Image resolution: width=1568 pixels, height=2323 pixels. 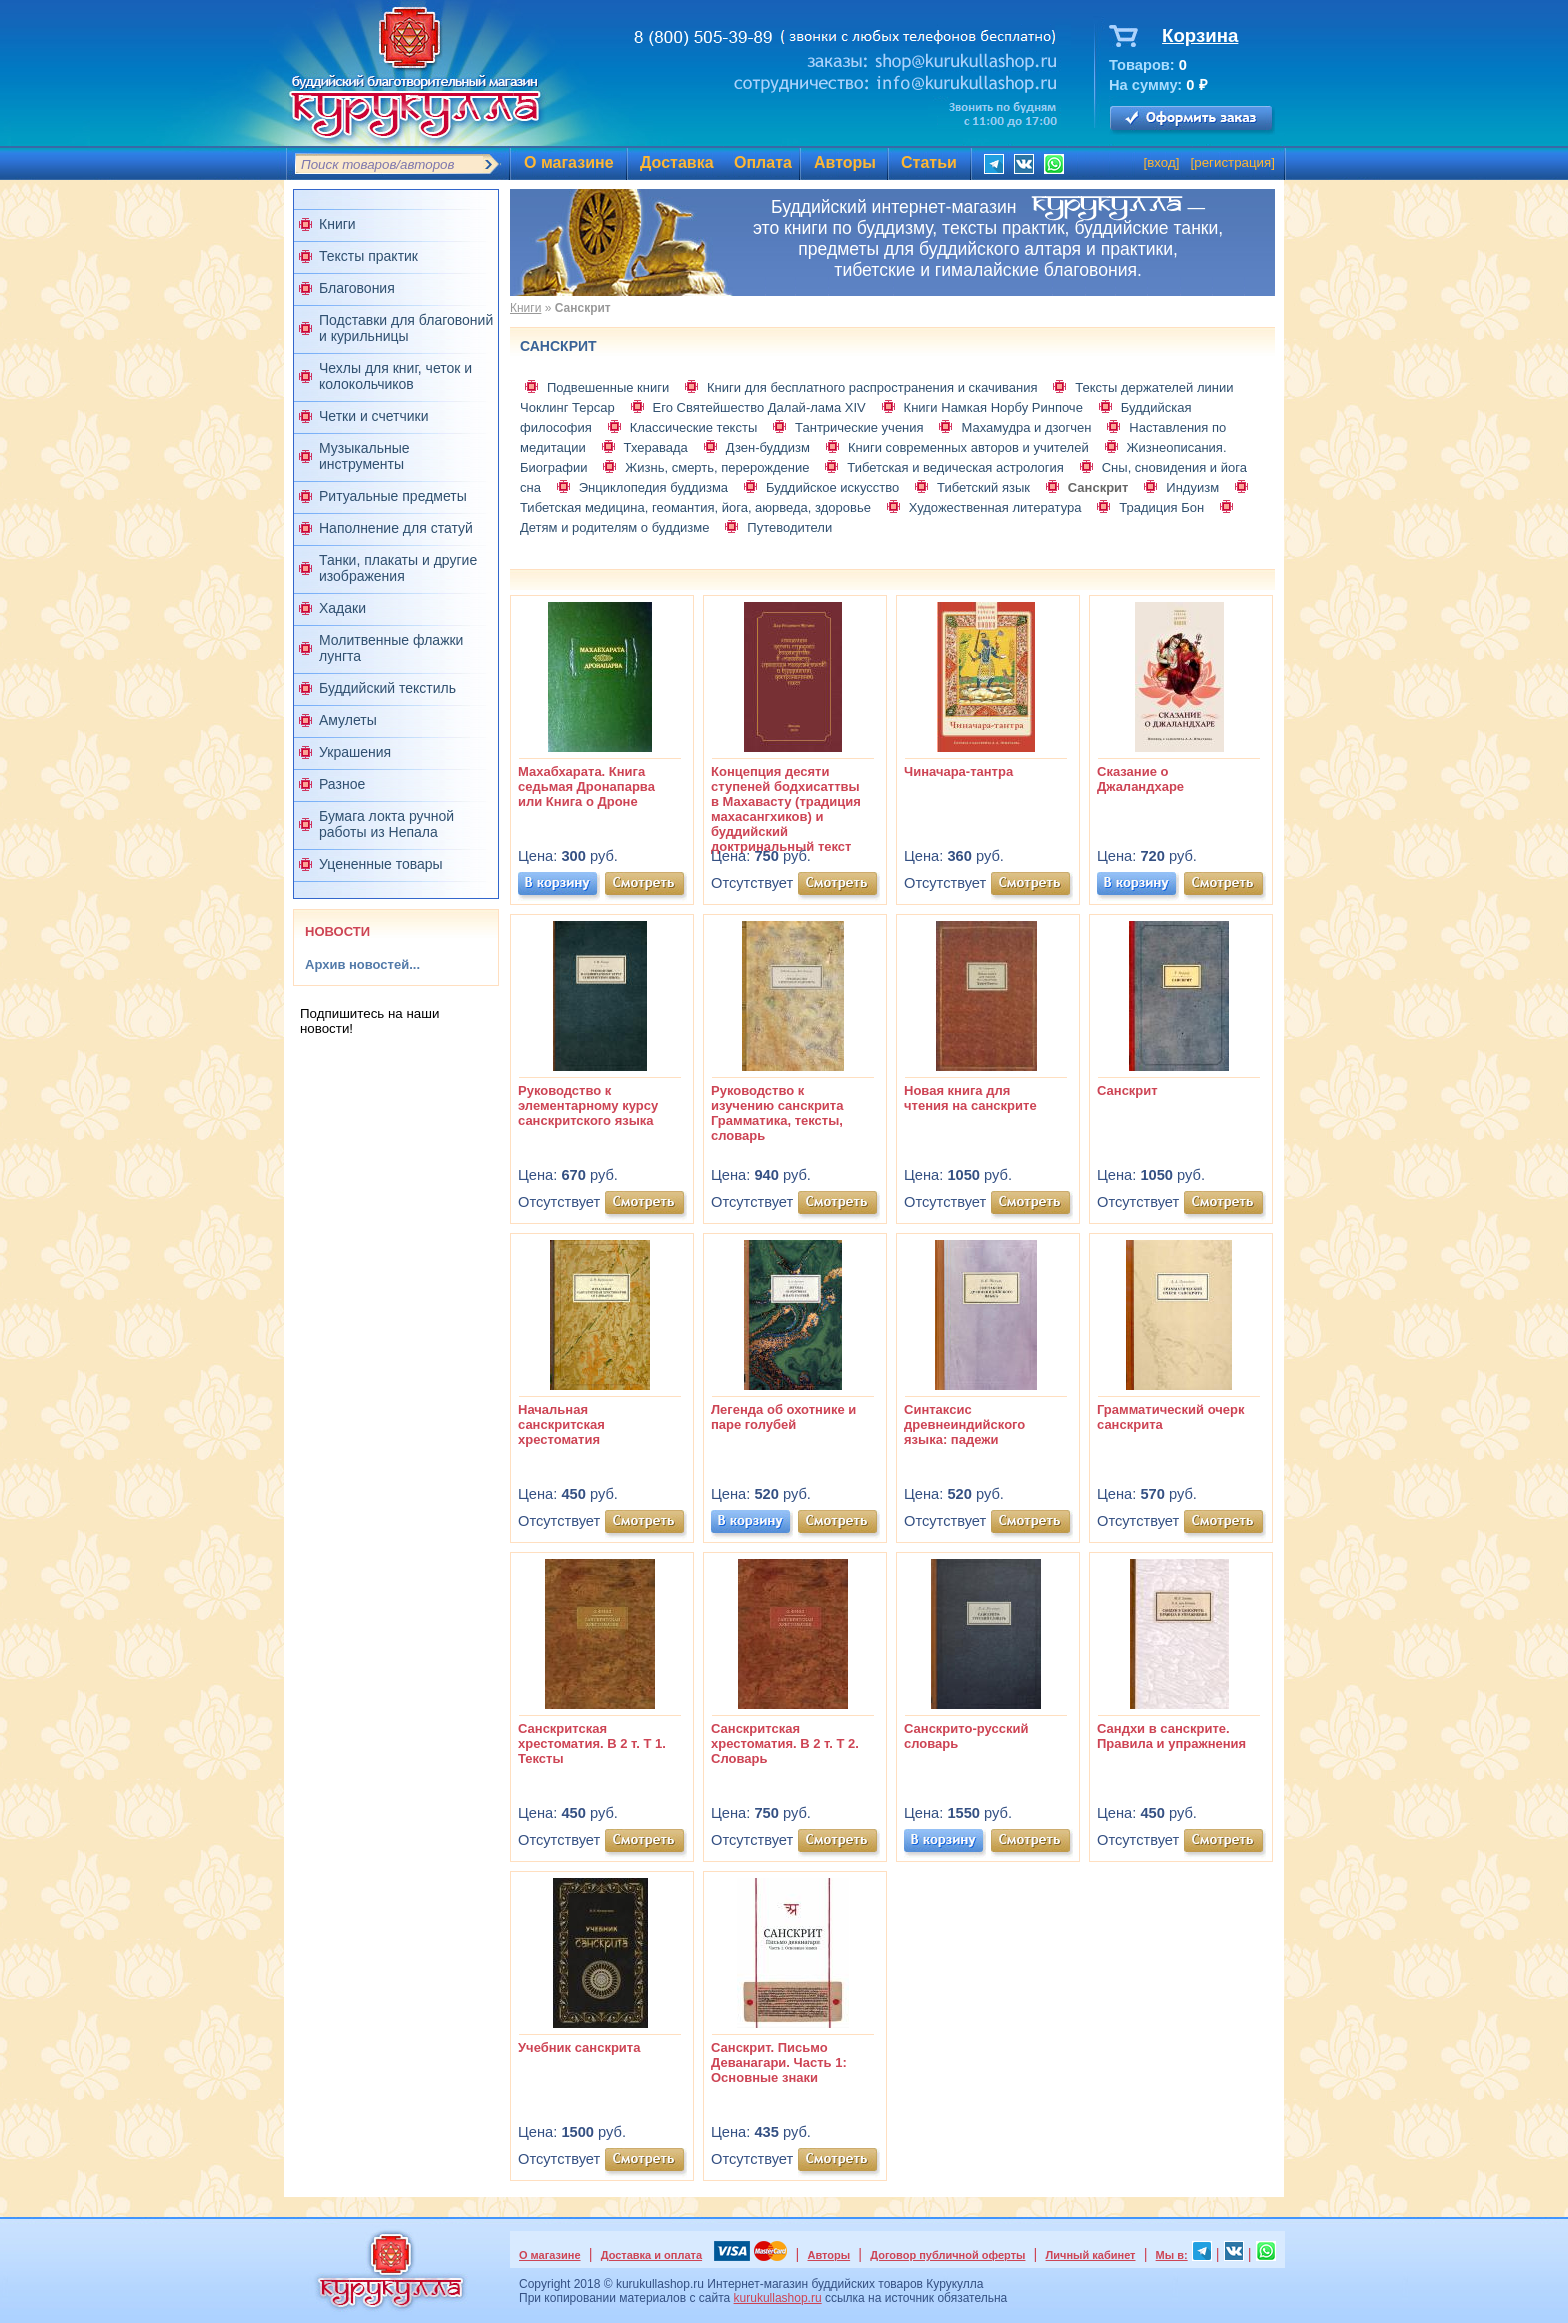 What do you see at coordinates (364, 456) in the screenshot?
I see `Музыкальные инструменты` at bounding box center [364, 456].